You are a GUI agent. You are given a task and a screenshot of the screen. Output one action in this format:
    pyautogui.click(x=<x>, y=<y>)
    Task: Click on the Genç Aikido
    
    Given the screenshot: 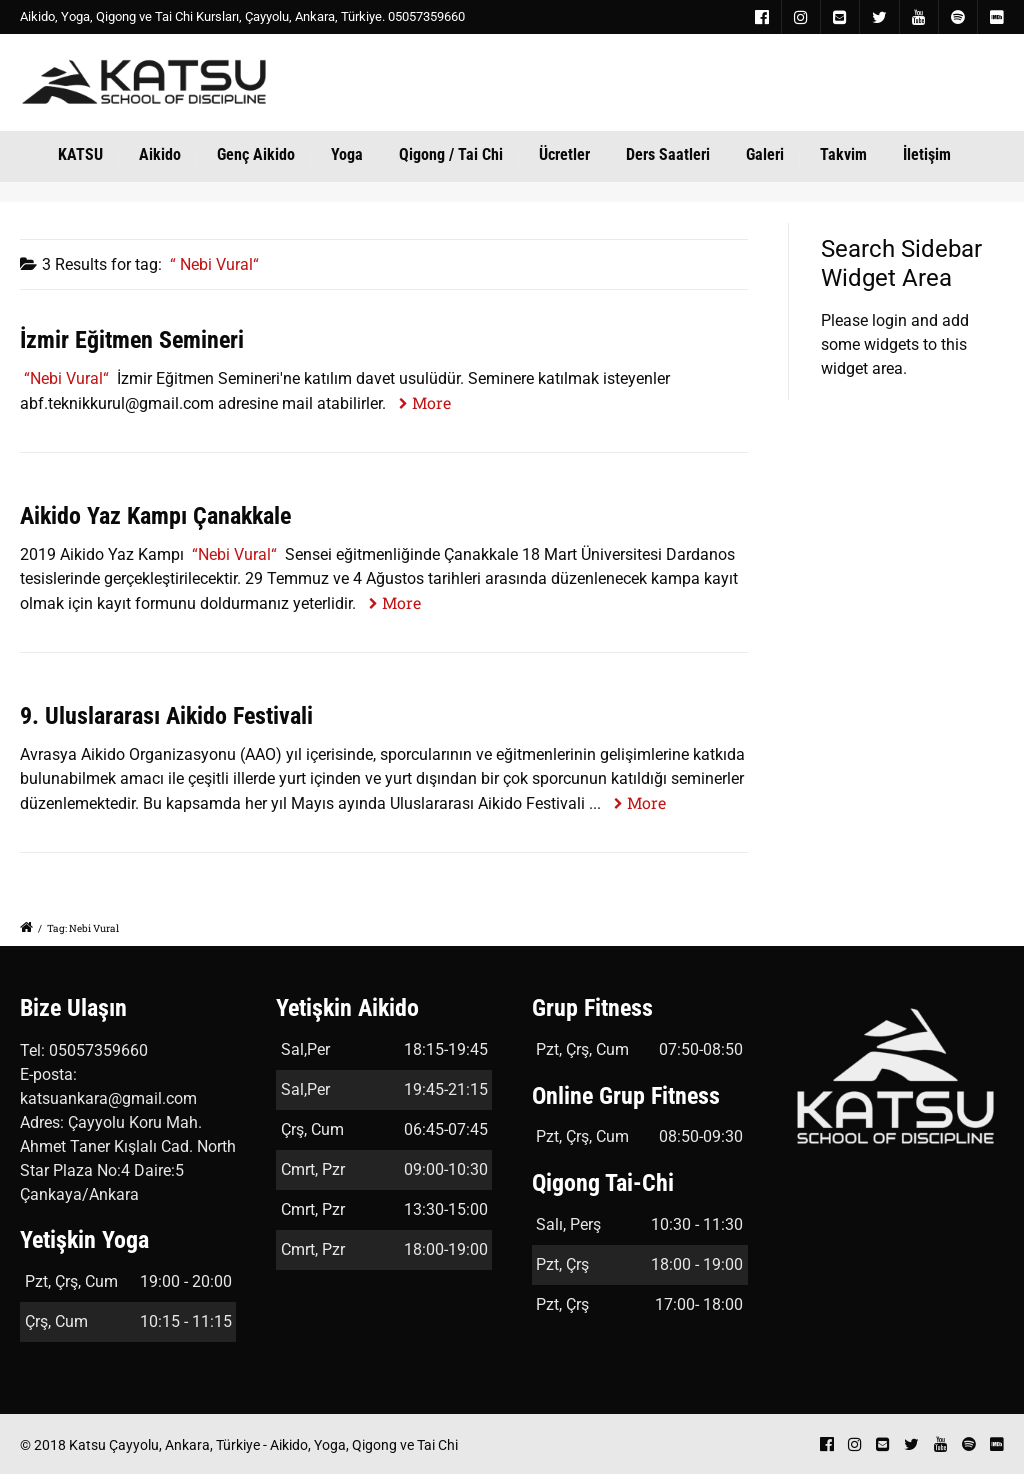 What is the action you would take?
    pyautogui.click(x=256, y=154)
    